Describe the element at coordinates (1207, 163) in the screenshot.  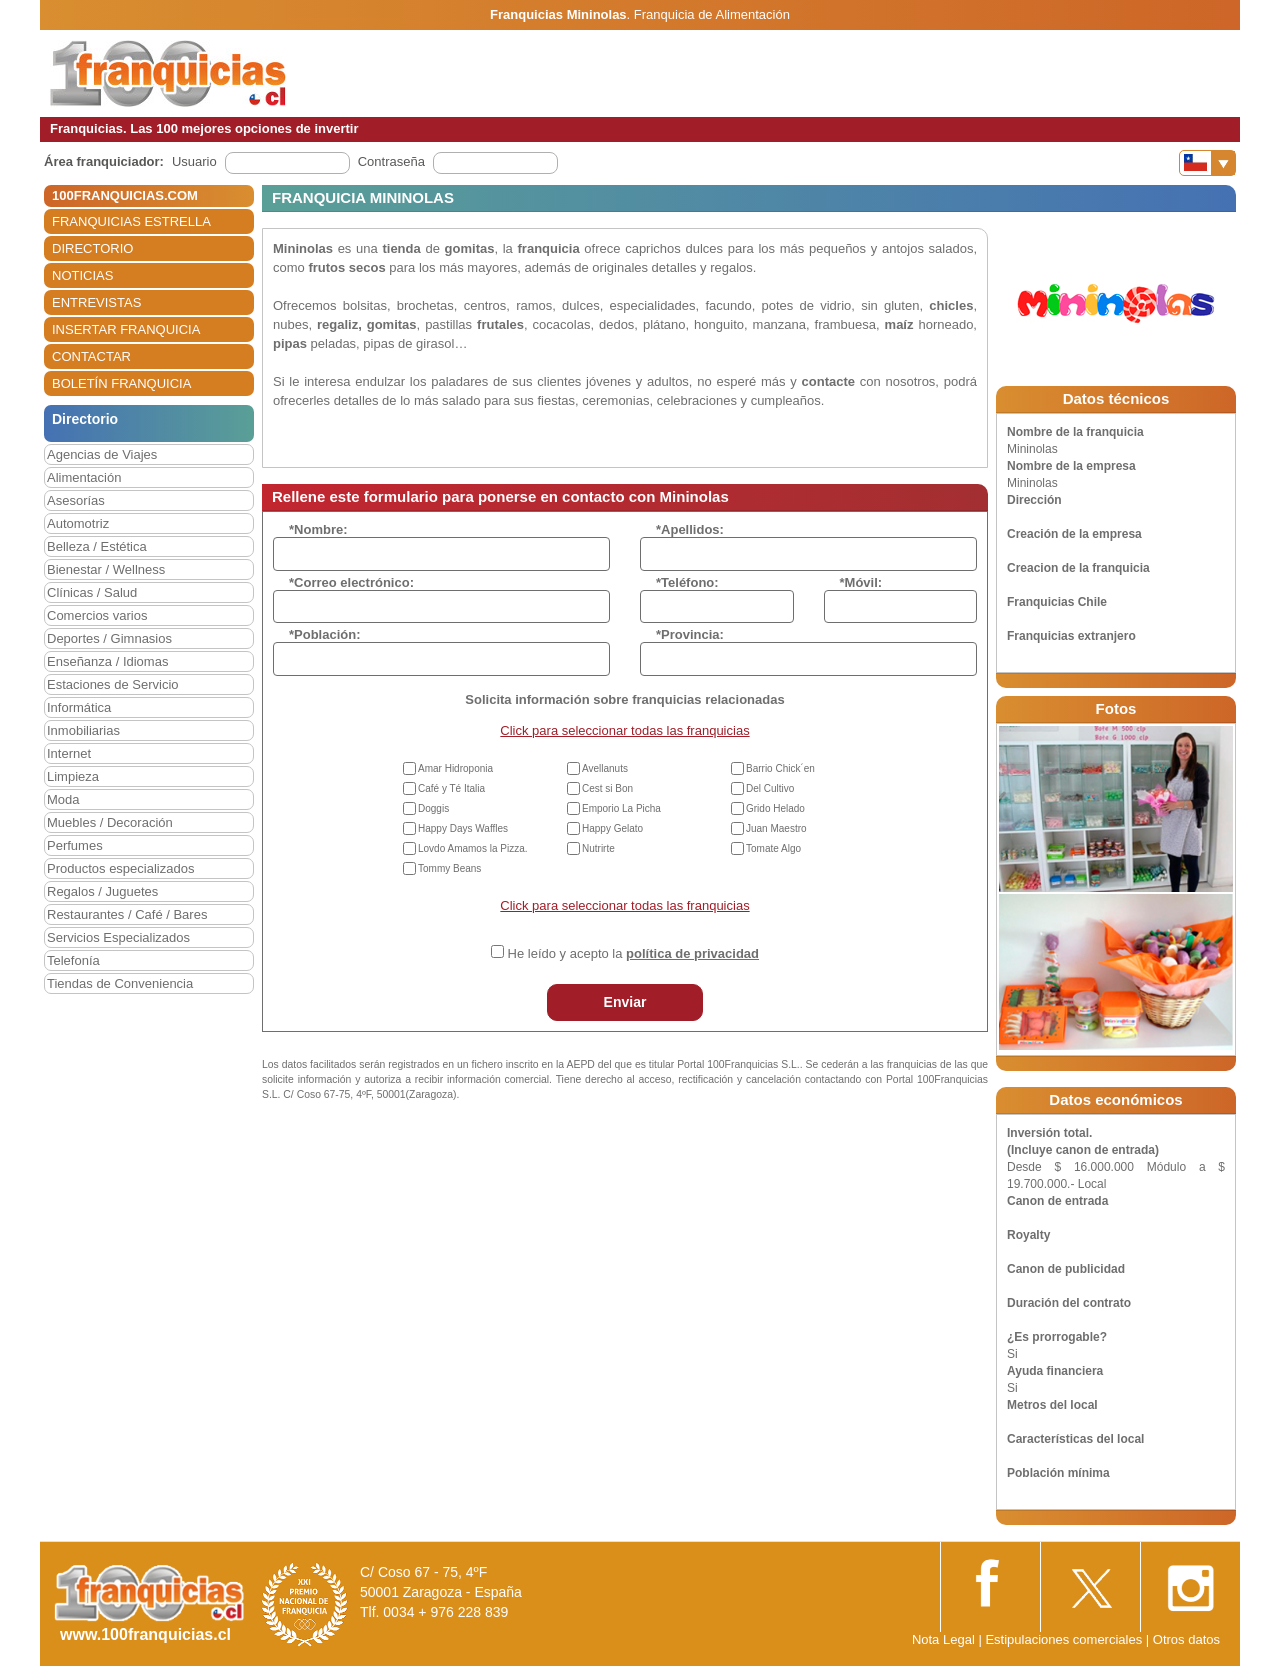
I see `[Banderas]` at that location.